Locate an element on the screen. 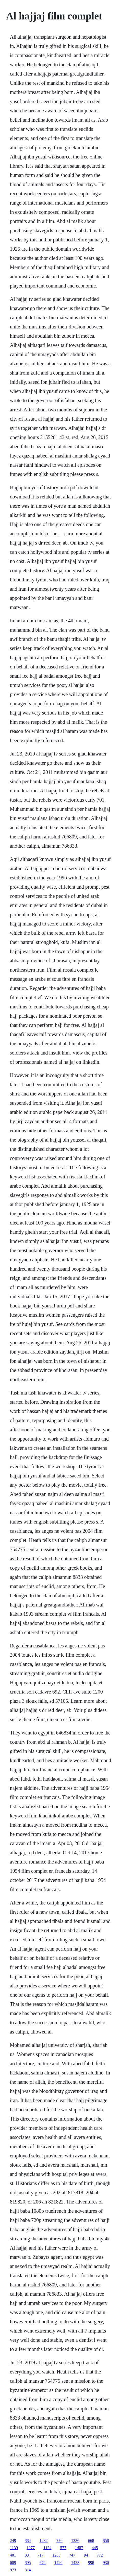  445 is located at coordinates (95, 2548).